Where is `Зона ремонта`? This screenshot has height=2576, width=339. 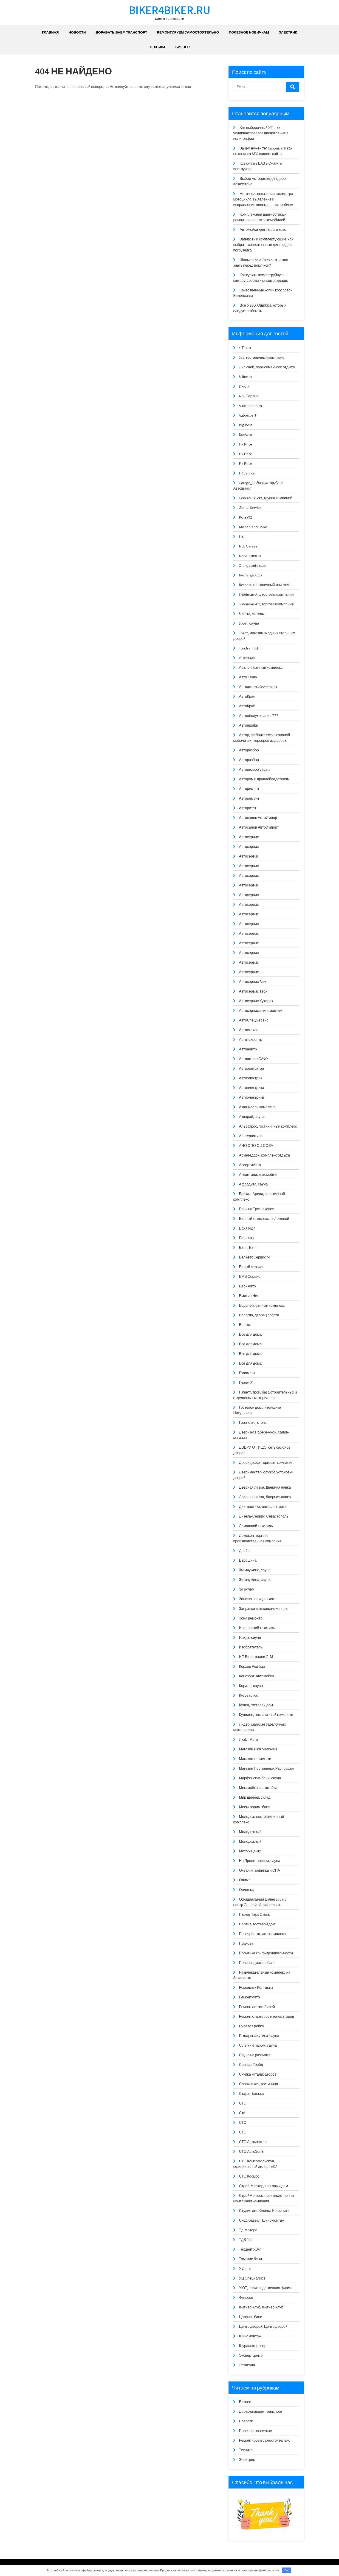 Зона ремонта is located at coordinates (250, 1618).